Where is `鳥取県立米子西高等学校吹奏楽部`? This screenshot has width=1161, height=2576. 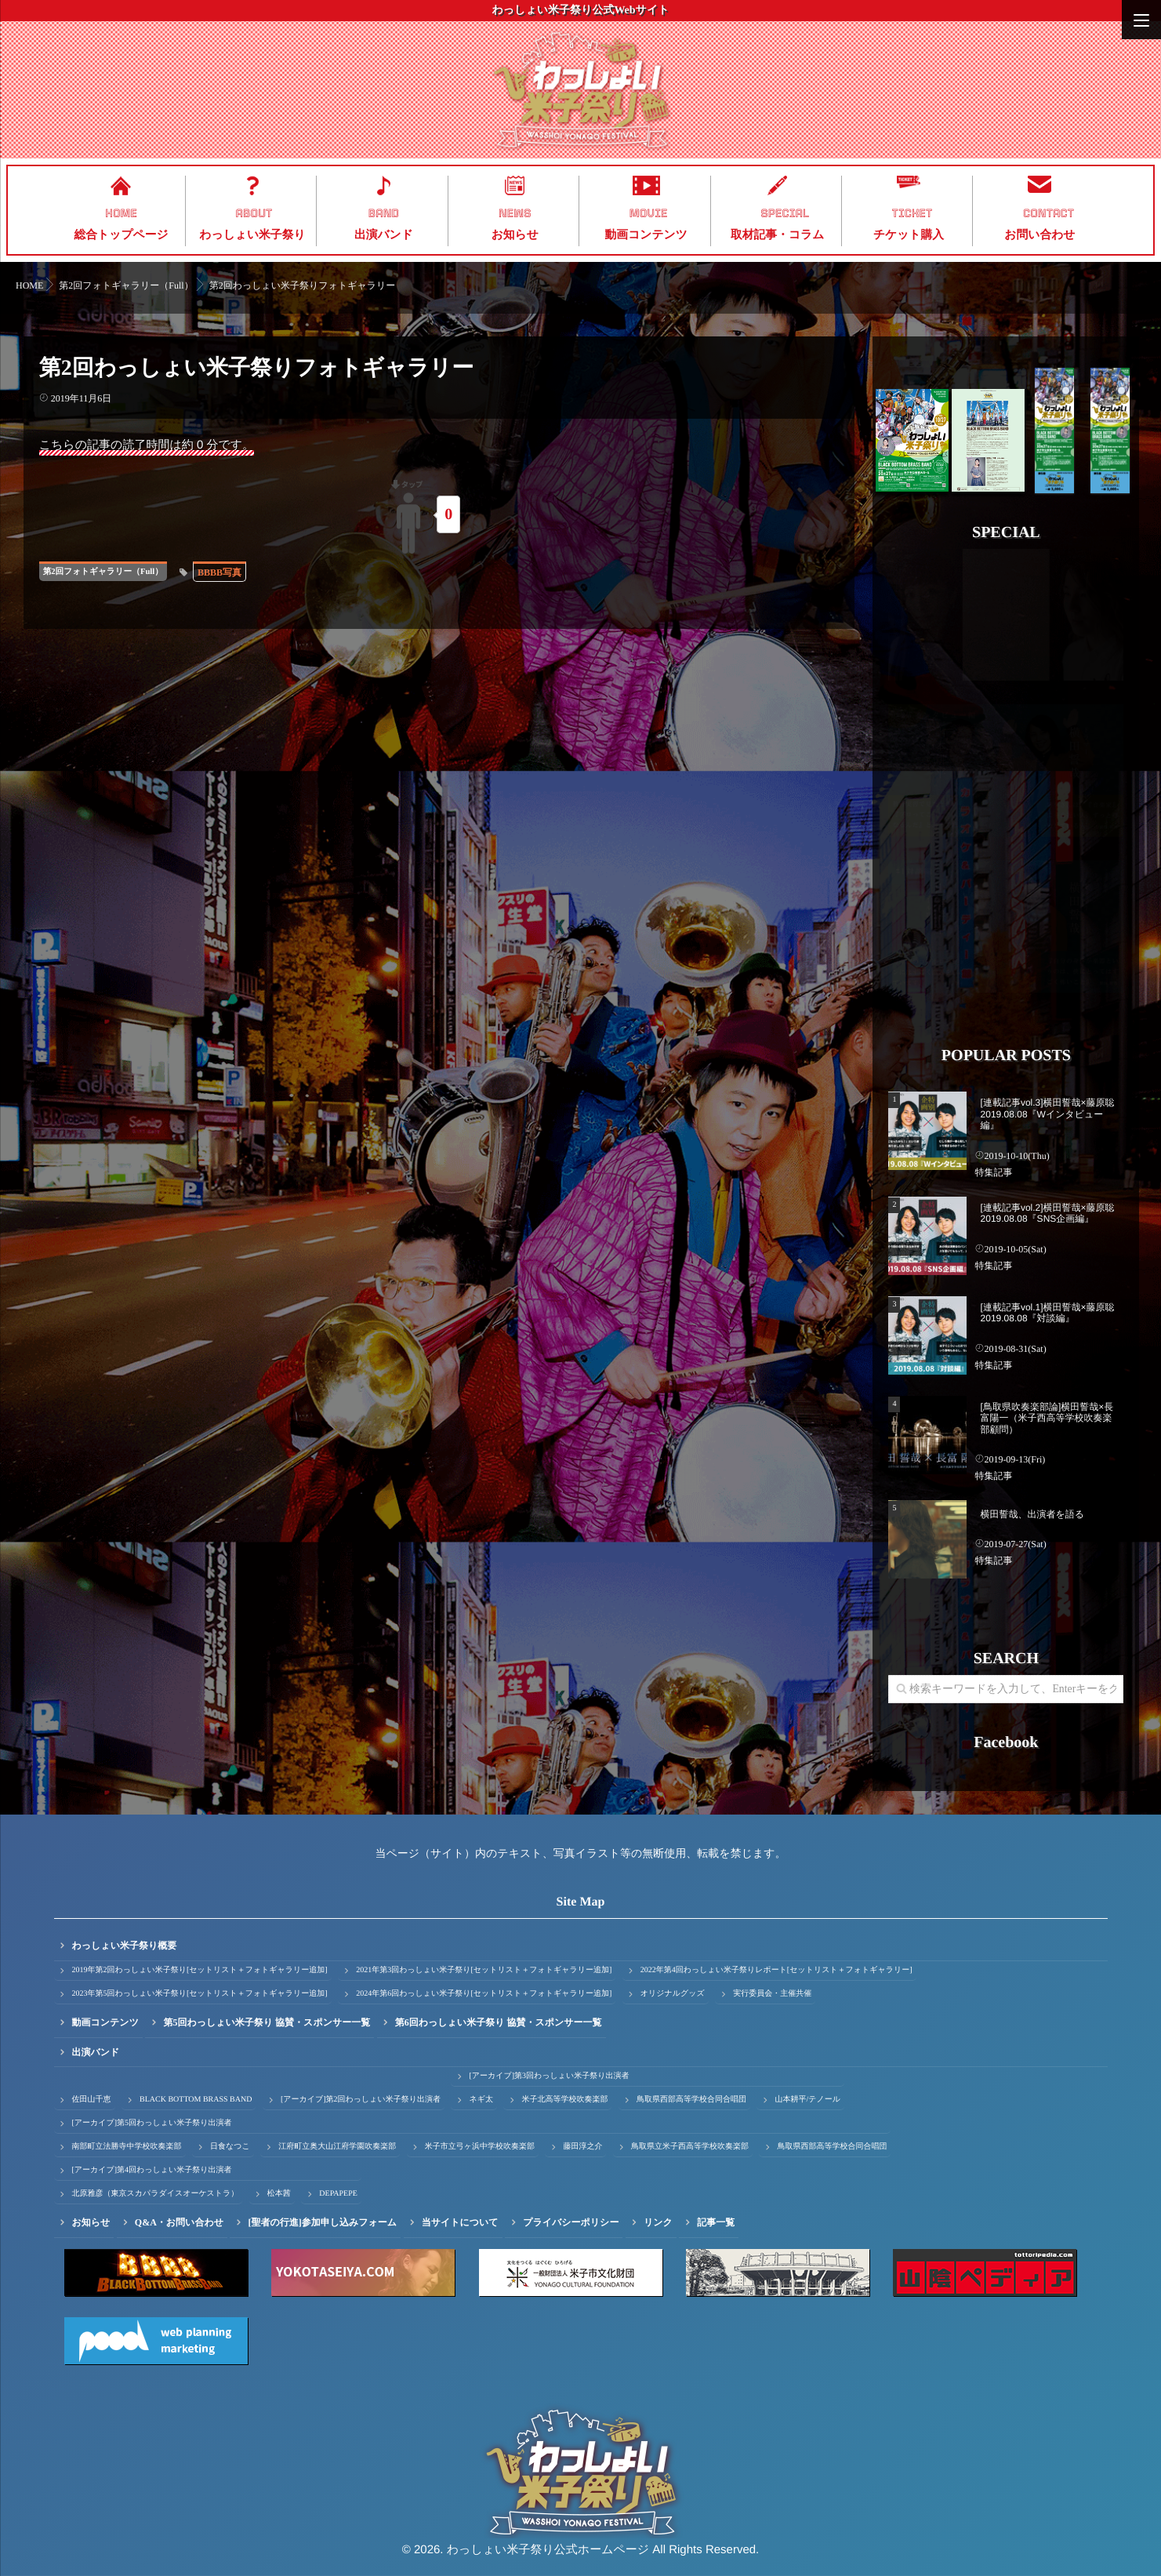
鳥取県立米子西高等学校吹奏楽部 is located at coordinates (690, 2146).